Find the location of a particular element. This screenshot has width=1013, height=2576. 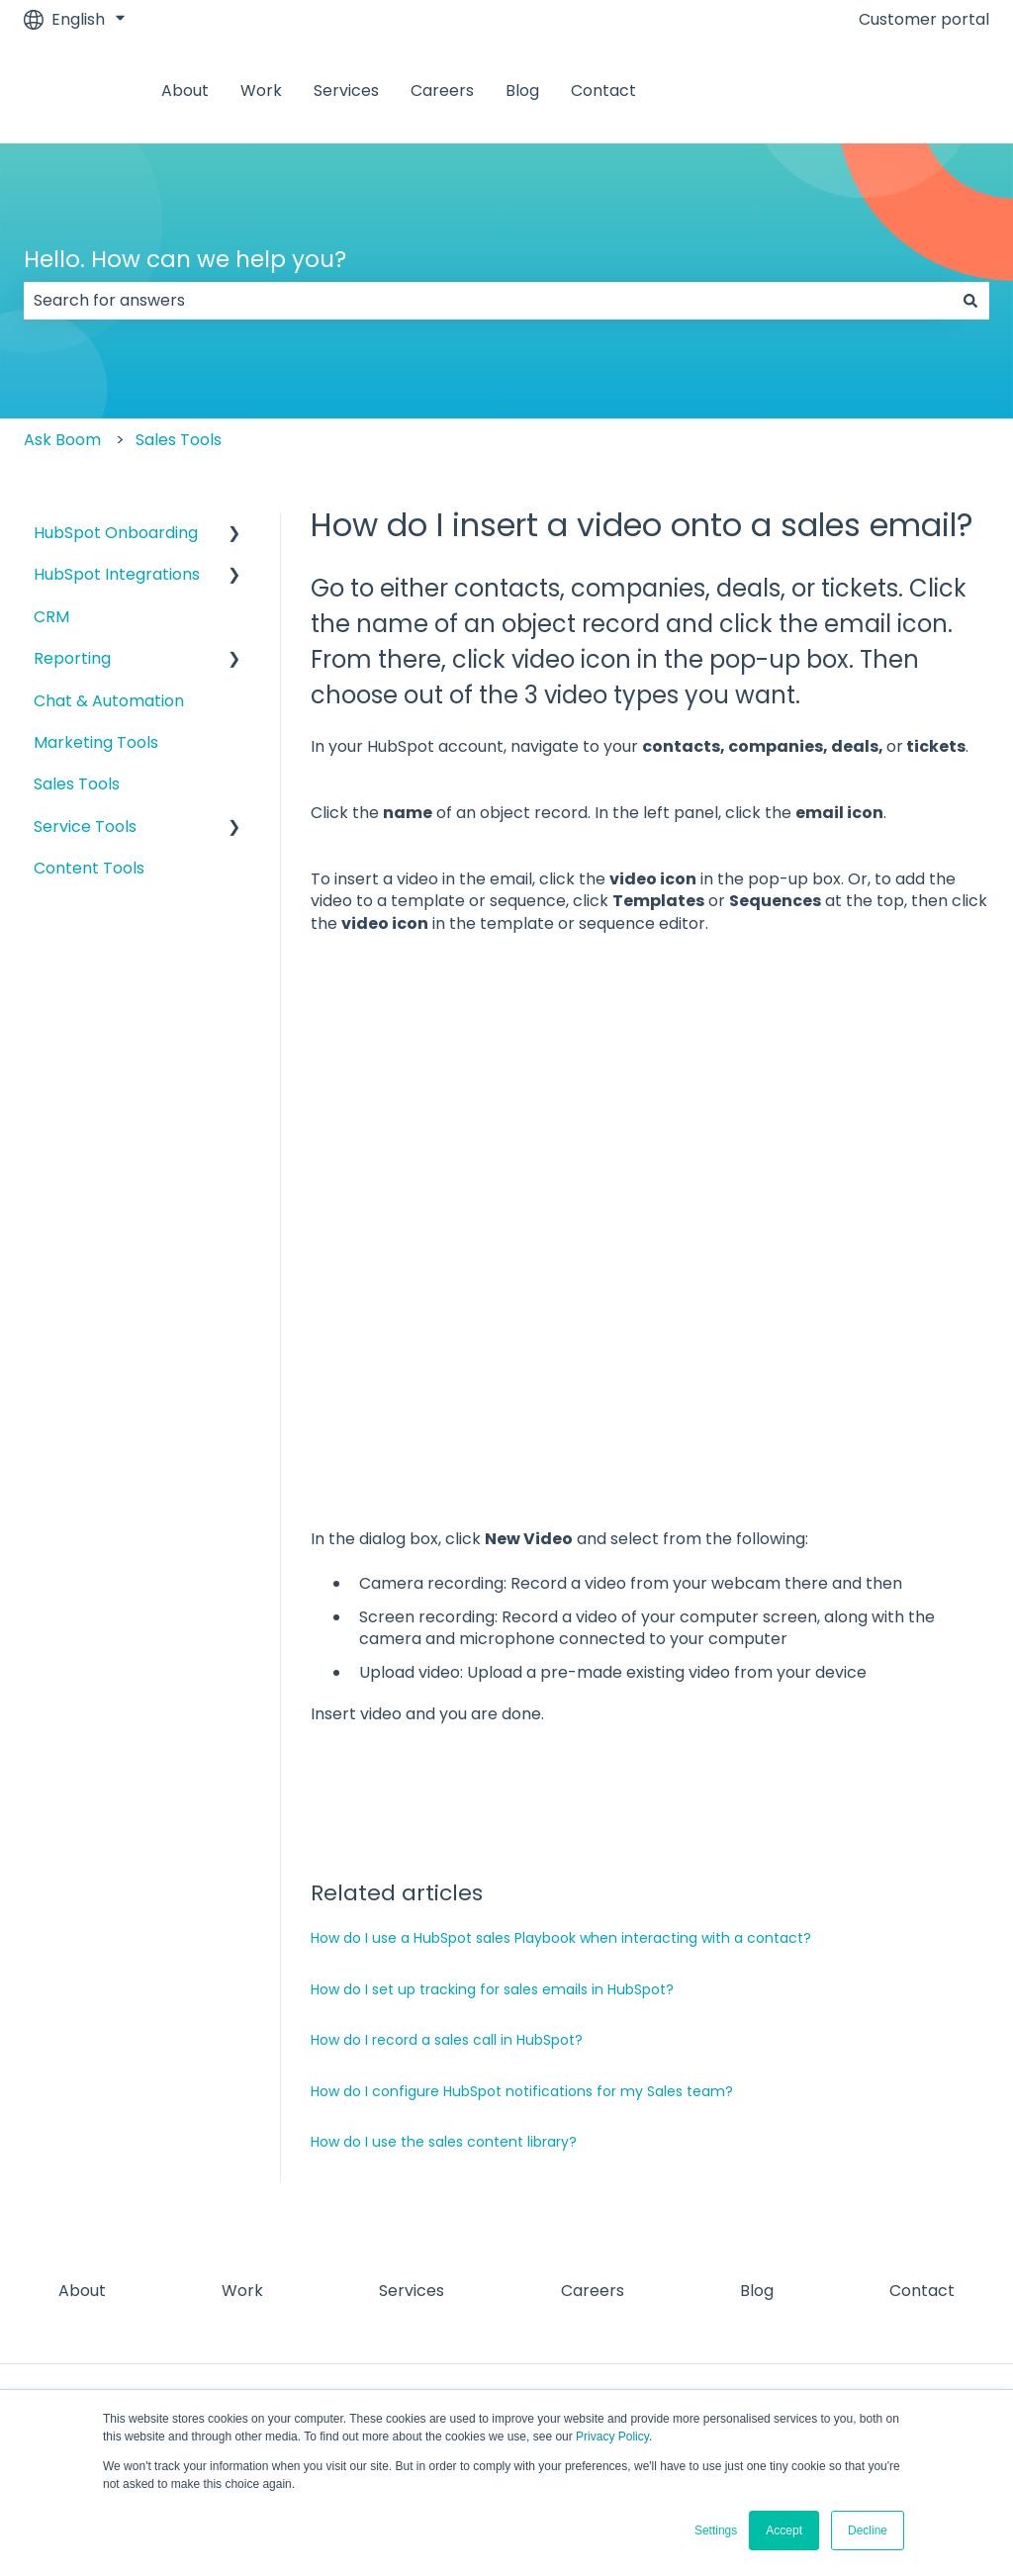

CRM [menuitem] is located at coordinates (51, 616).